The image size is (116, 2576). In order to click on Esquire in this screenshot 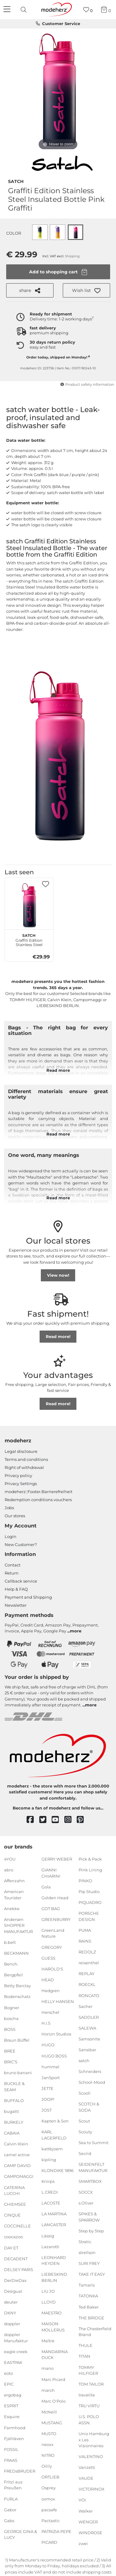, I will do `click(11, 2416)`.